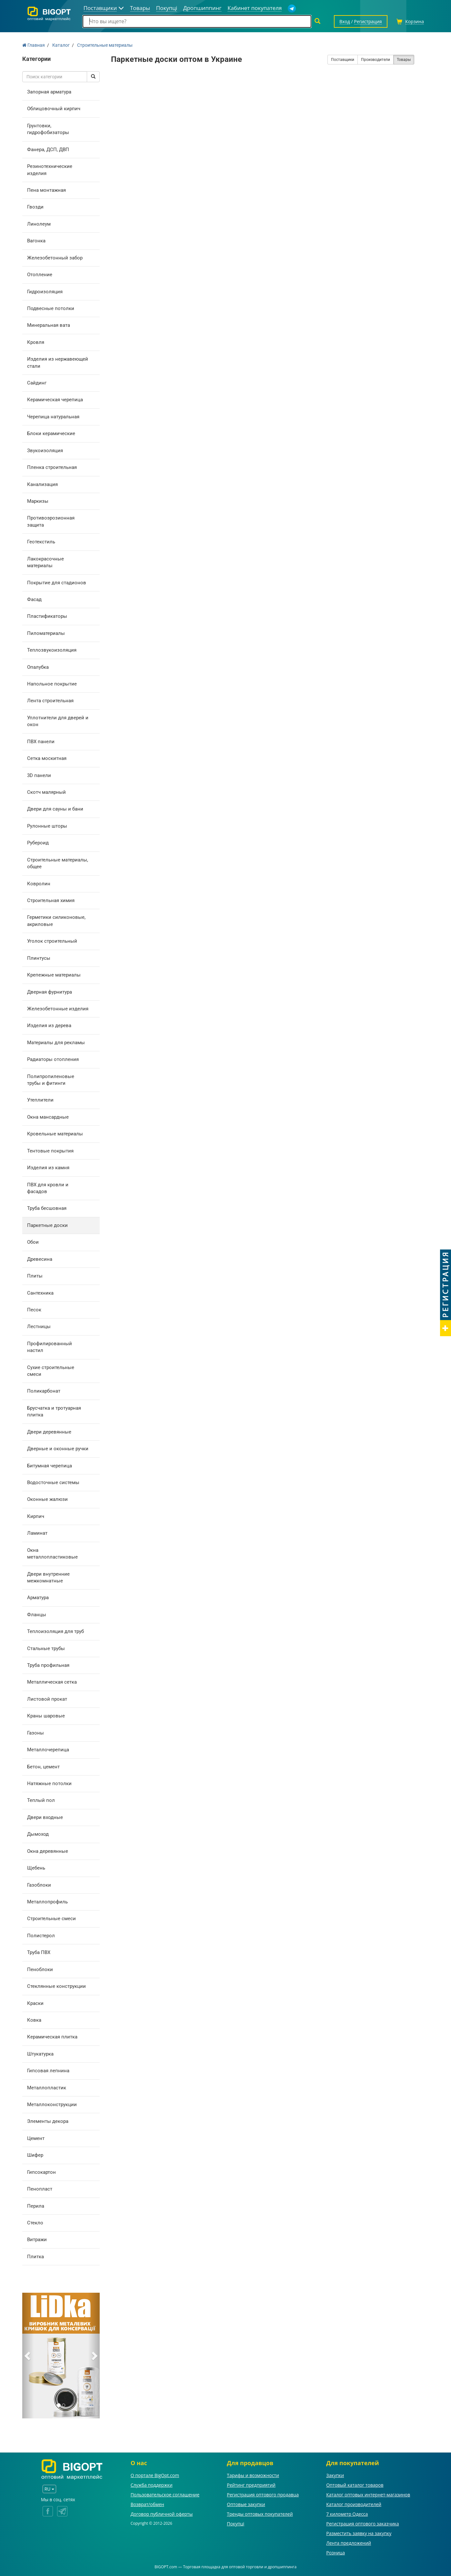  I want to click on Двери деревянные, so click(49, 1432).